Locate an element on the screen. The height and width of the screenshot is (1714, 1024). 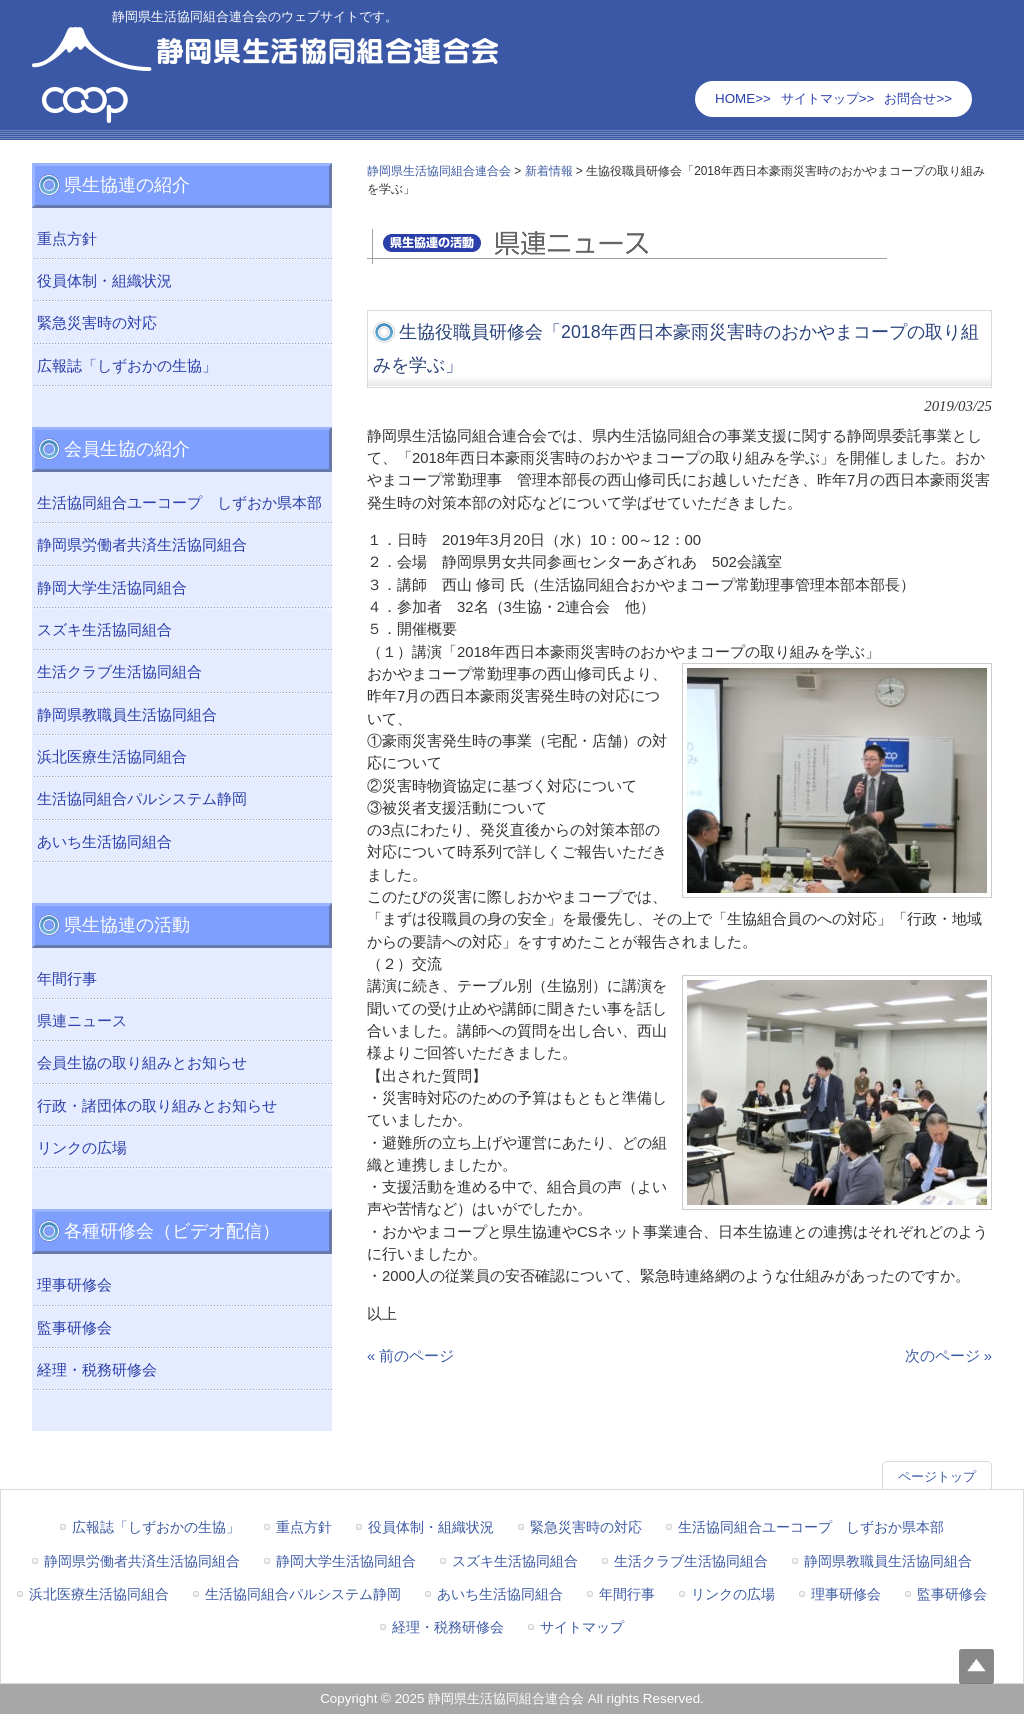
生活協同組合ユーコープ しずおか県本部 is located at coordinates (179, 503).